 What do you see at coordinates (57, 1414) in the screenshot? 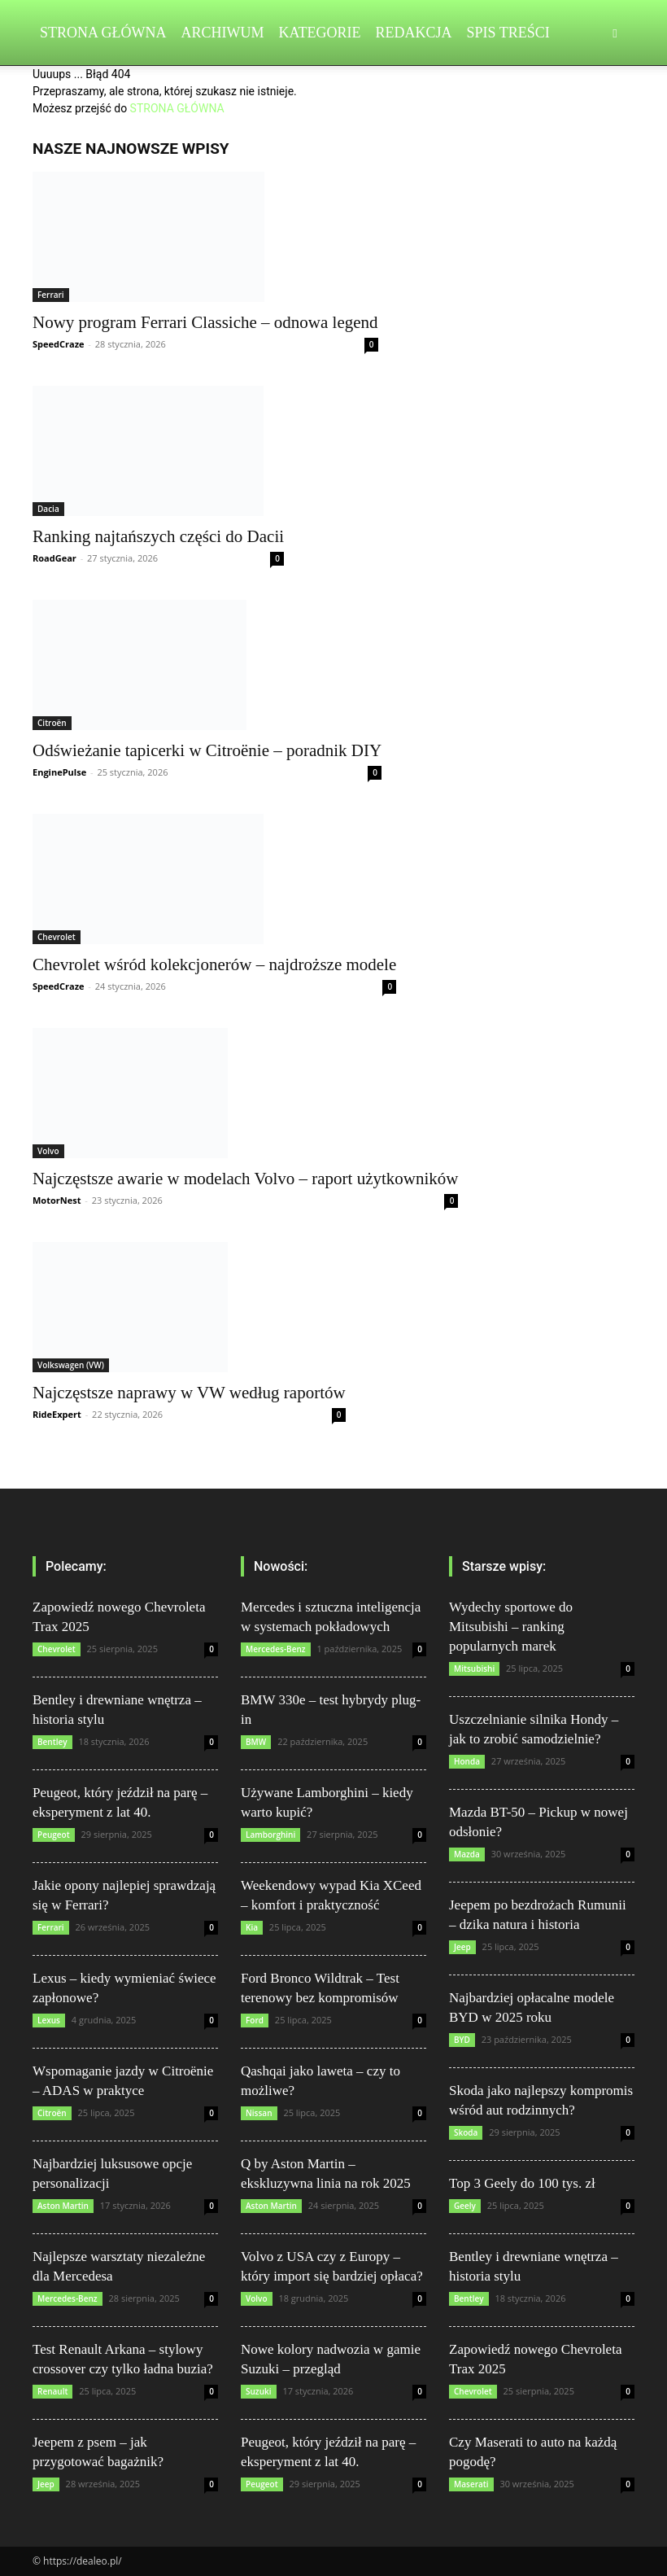
I see `RideExpert` at bounding box center [57, 1414].